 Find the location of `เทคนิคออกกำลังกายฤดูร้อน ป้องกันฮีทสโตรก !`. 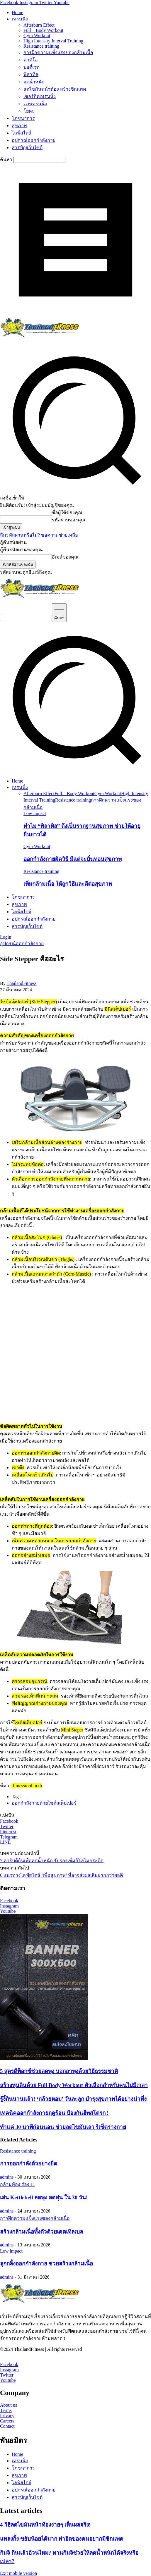

เทคนิคออกกำลังกายฤดูร้อน ป้องกันฮีทสโตรก ! is located at coordinates (54, 2113).